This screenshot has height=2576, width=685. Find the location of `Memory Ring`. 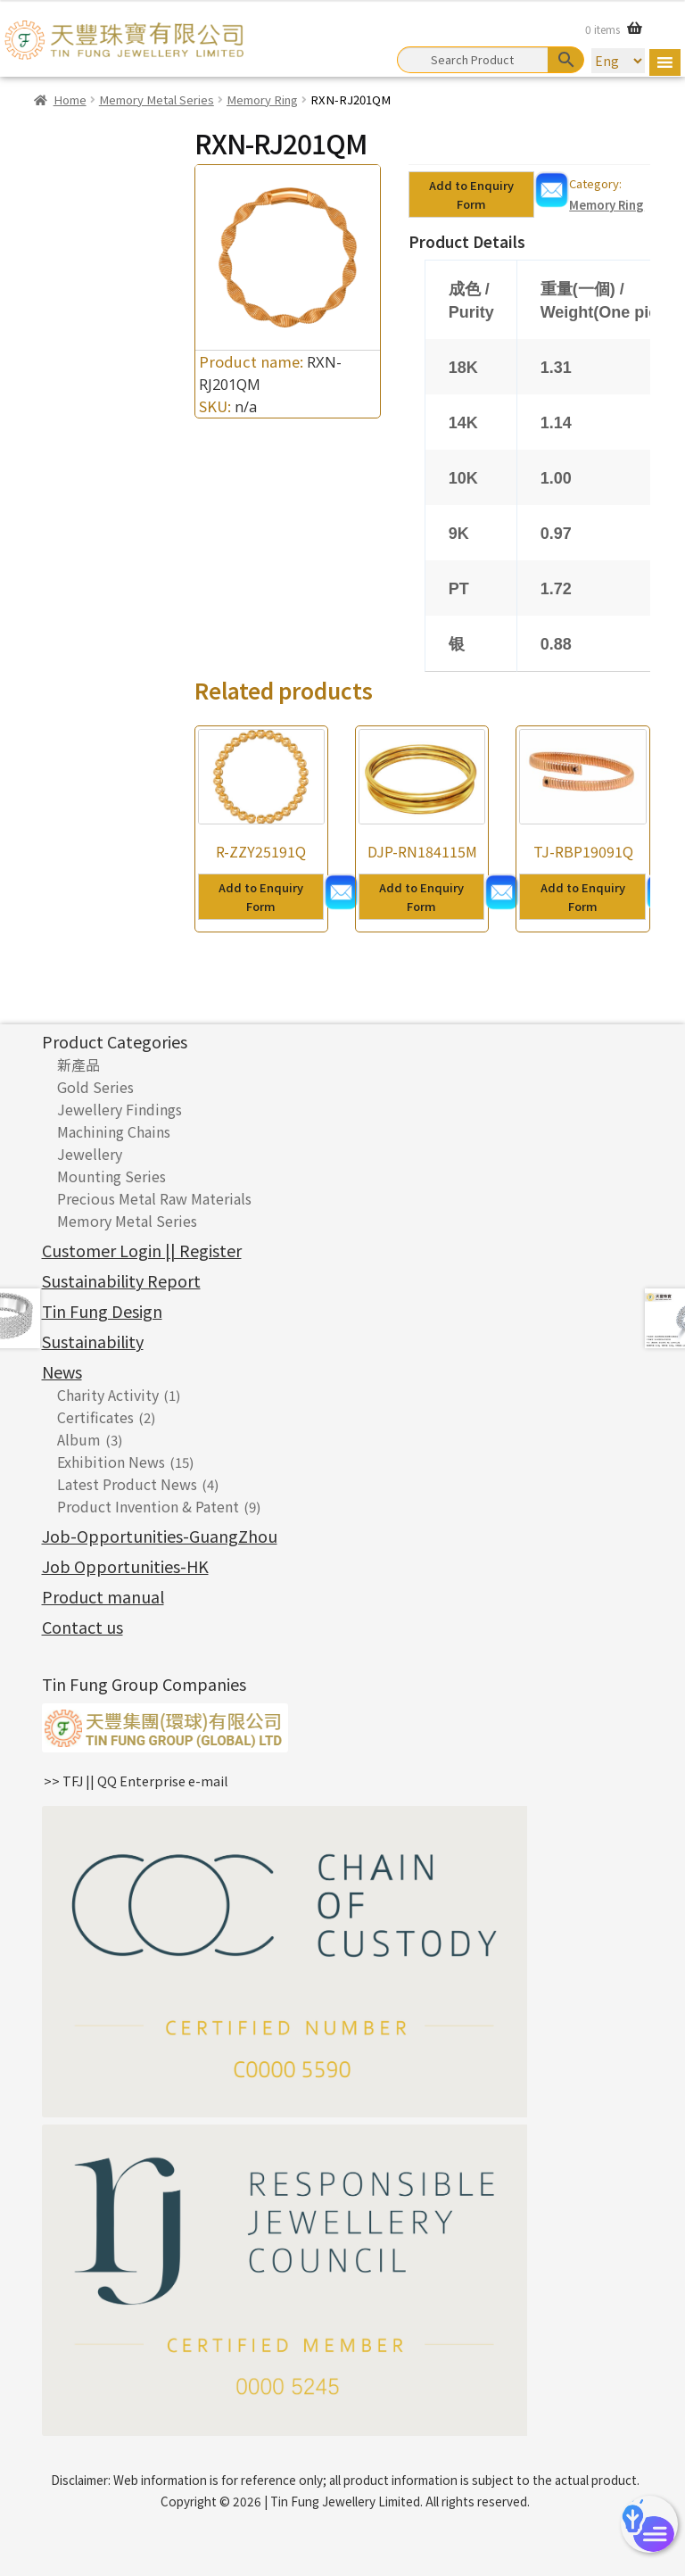

Memory Ring is located at coordinates (262, 99).